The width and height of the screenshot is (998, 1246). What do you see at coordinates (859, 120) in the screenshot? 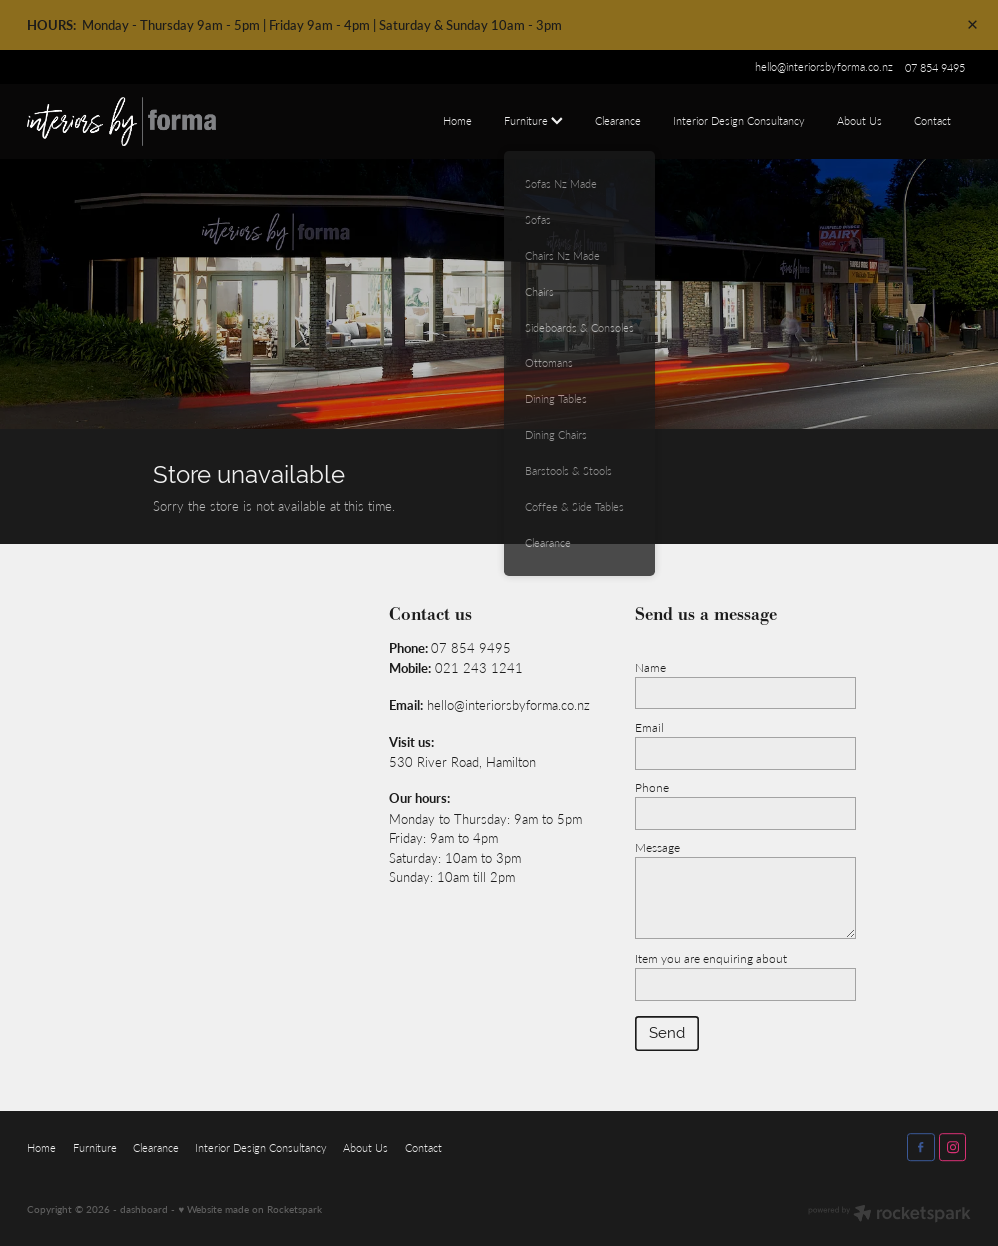
I see `About Us` at bounding box center [859, 120].